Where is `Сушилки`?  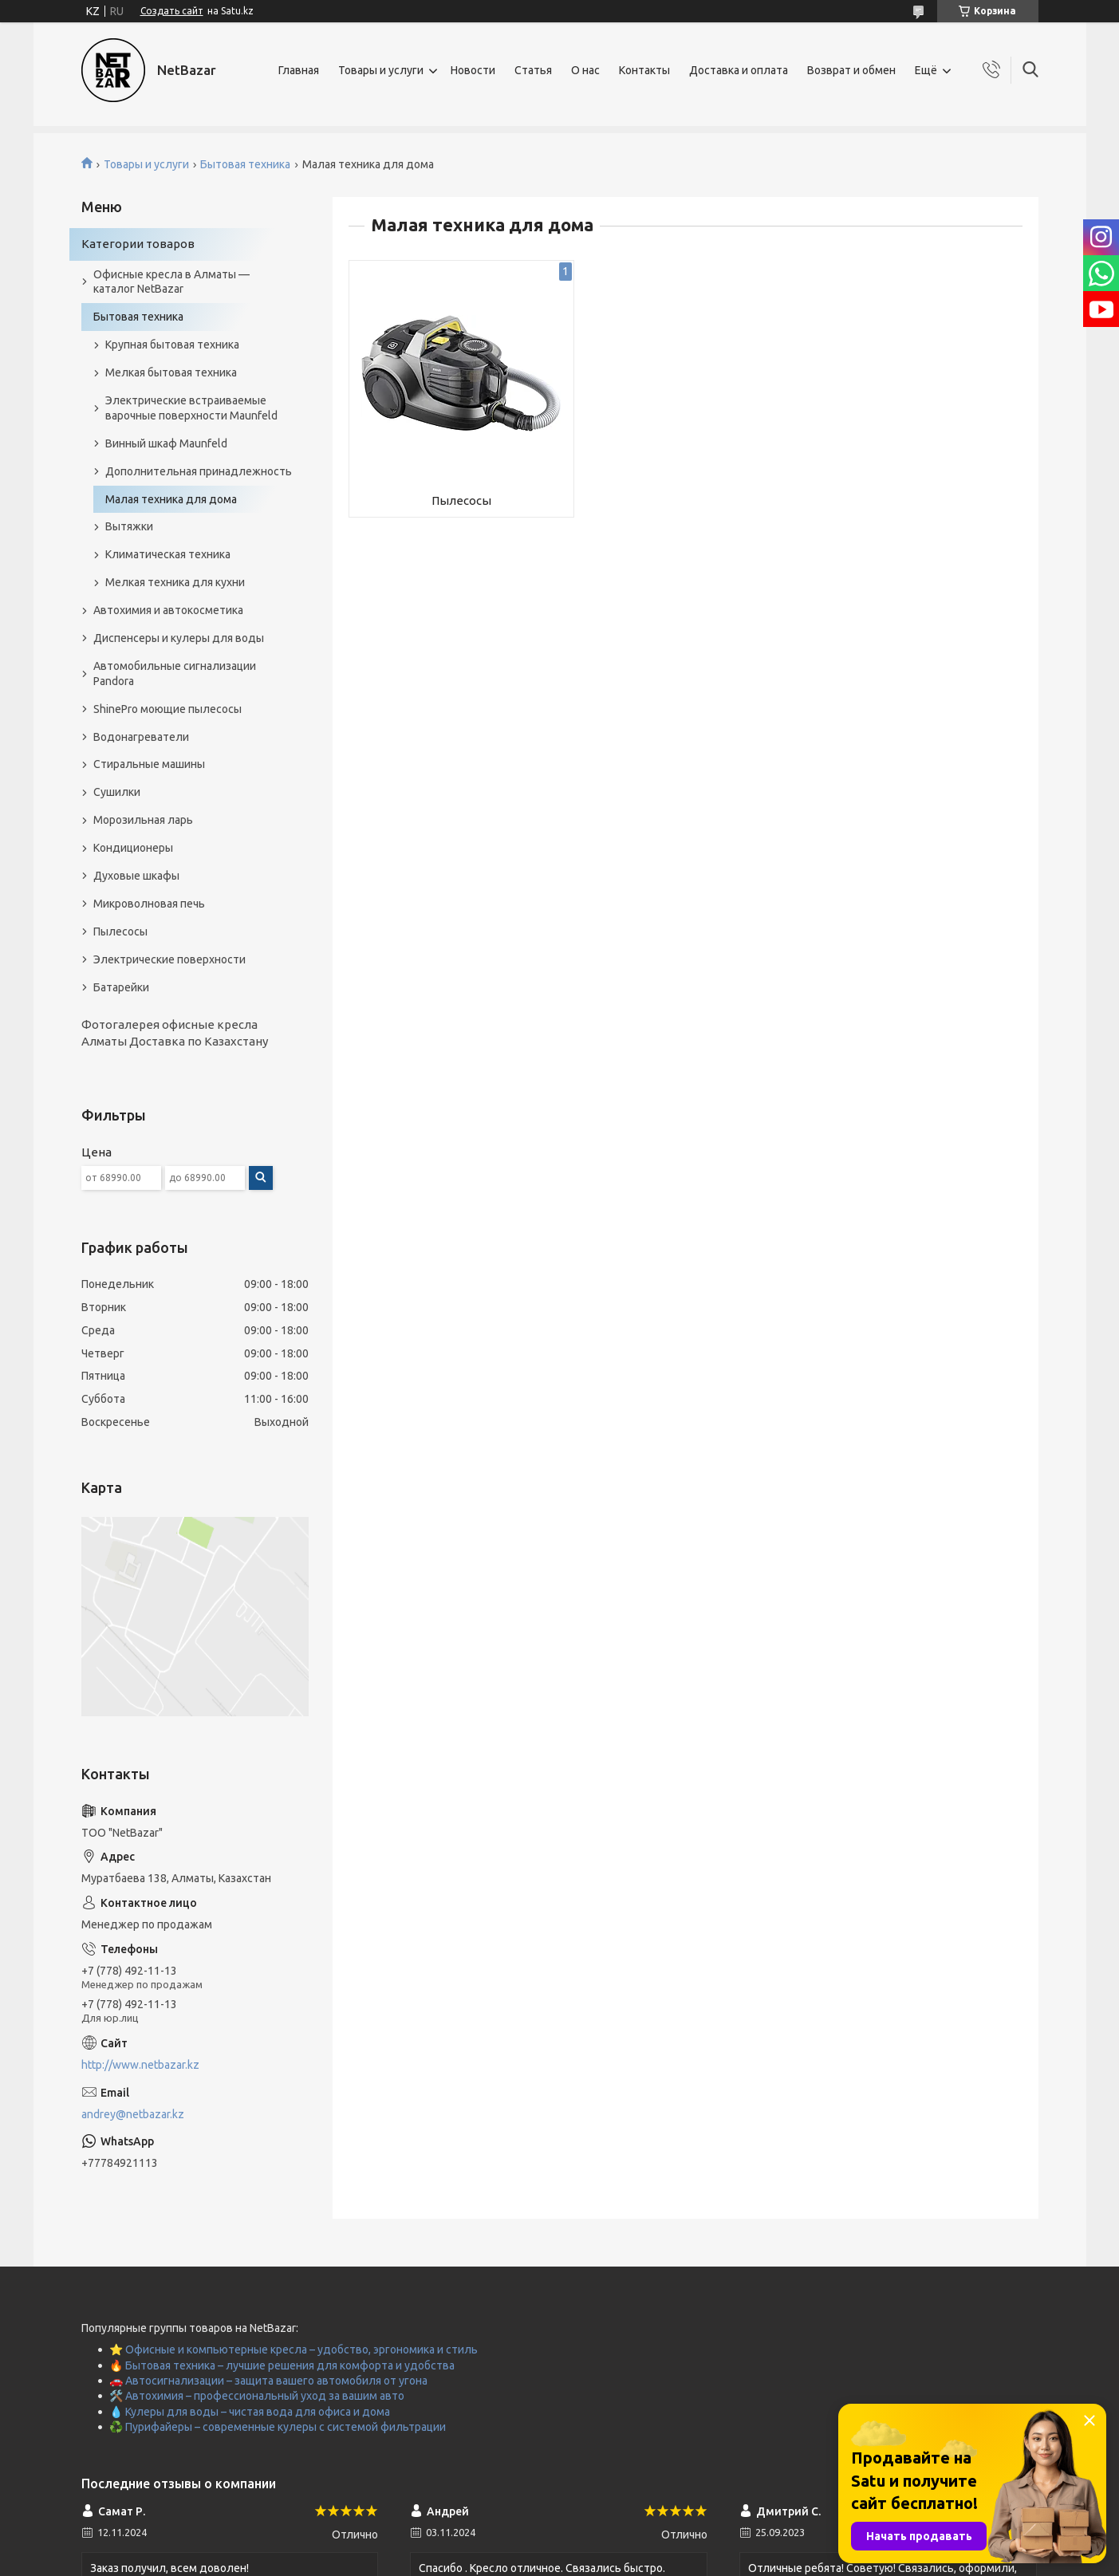 Сушилки is located at coordinates (116, 792).